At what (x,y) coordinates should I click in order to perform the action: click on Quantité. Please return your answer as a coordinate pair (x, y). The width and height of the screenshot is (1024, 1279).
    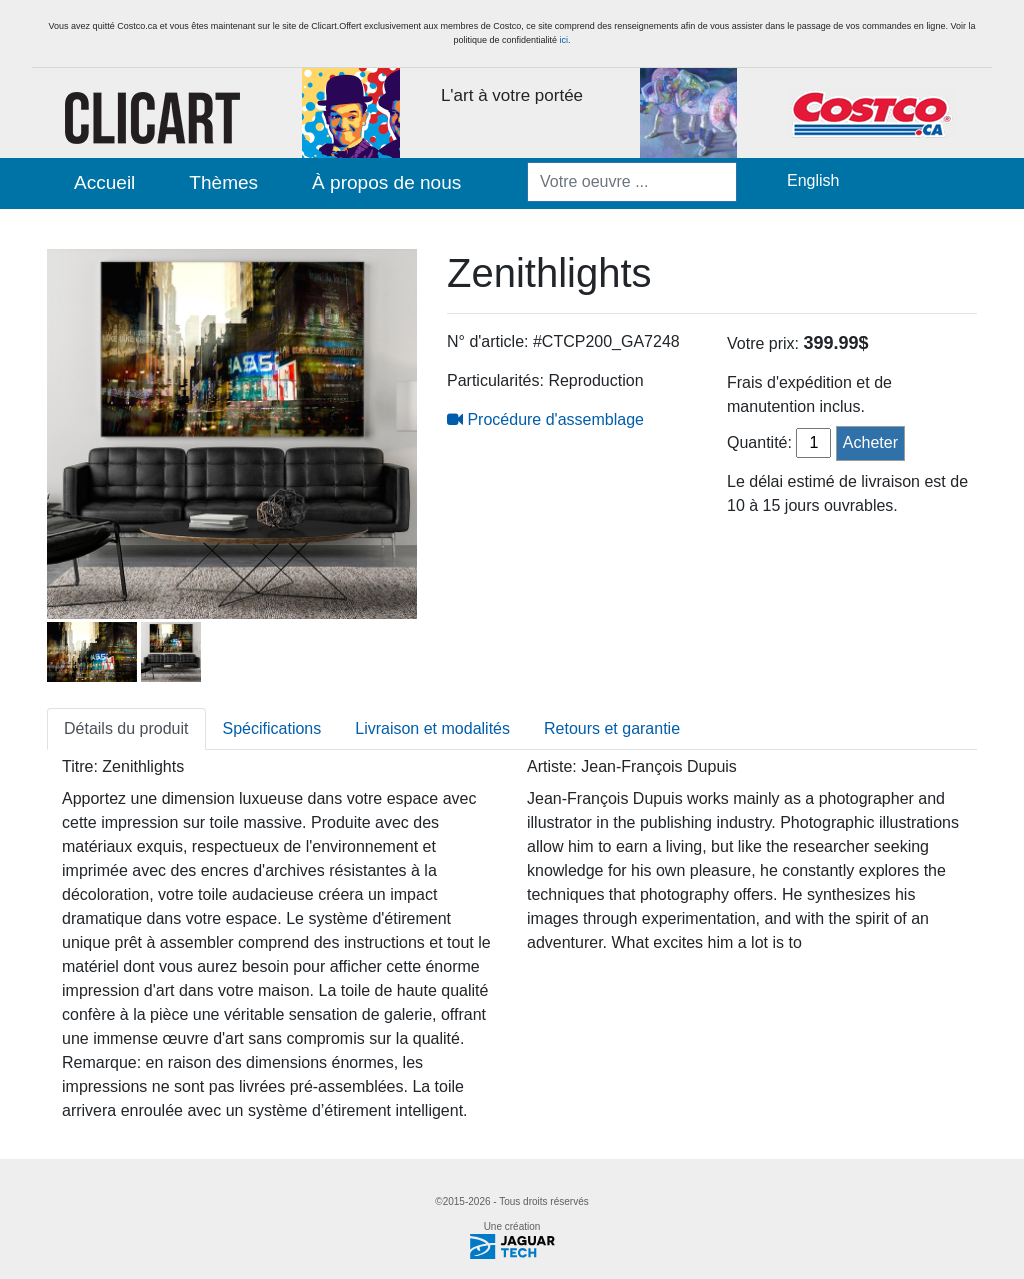
    Looking at the image, I should click on (757, 442).